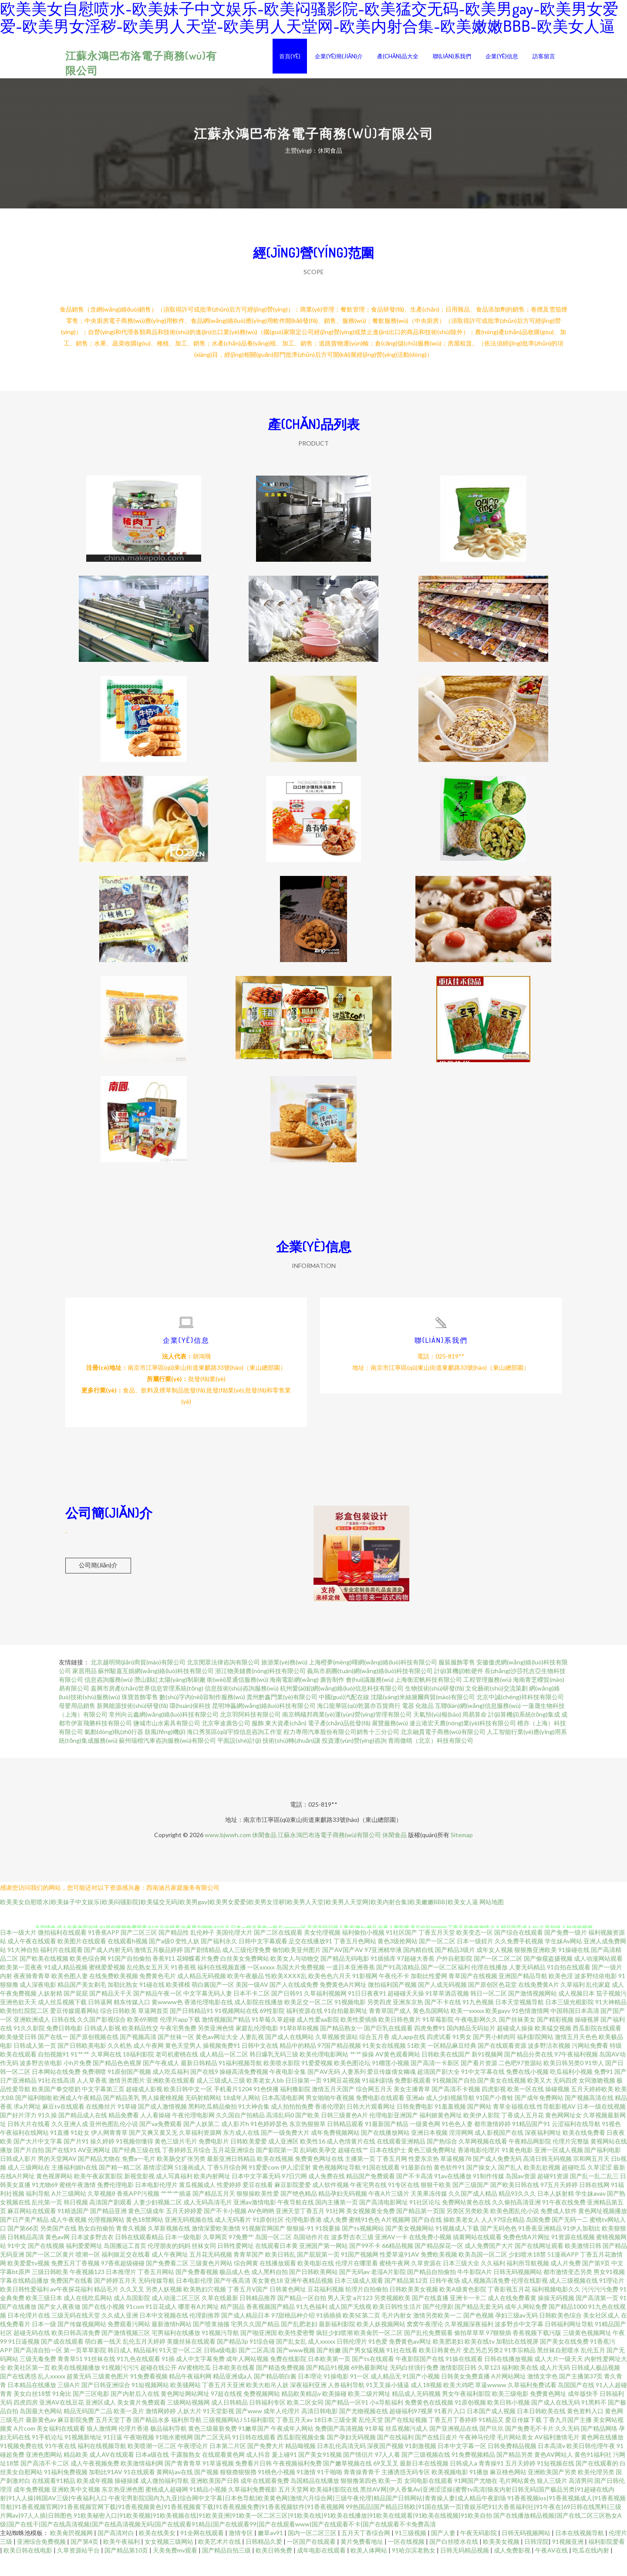  What do you see at coordinates (479, 2327) in the screenshot?
I see `国产精品无套无码` at bounding box center [479, 2327].